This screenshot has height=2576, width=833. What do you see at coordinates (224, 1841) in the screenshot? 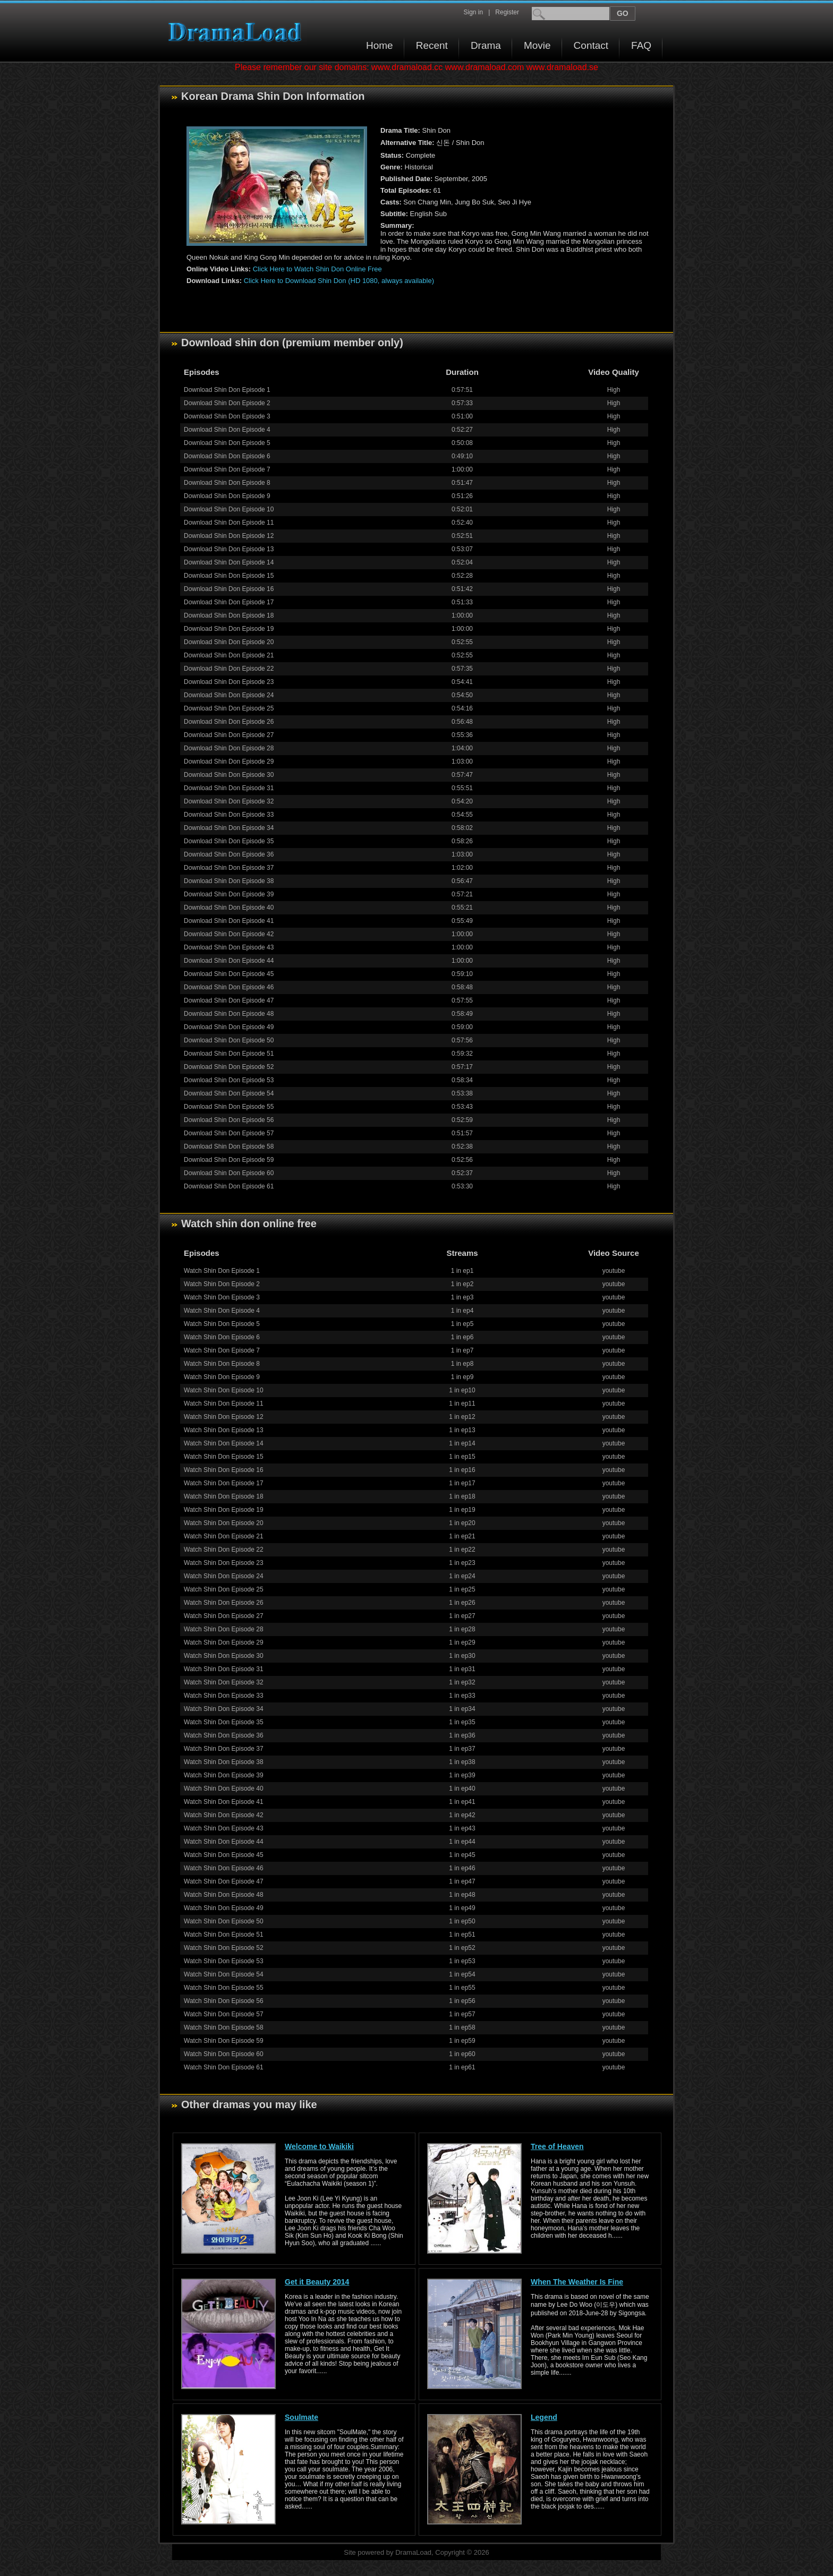
I see `Watch Shin Don Episode 44` at bounding box center [224, 1841].